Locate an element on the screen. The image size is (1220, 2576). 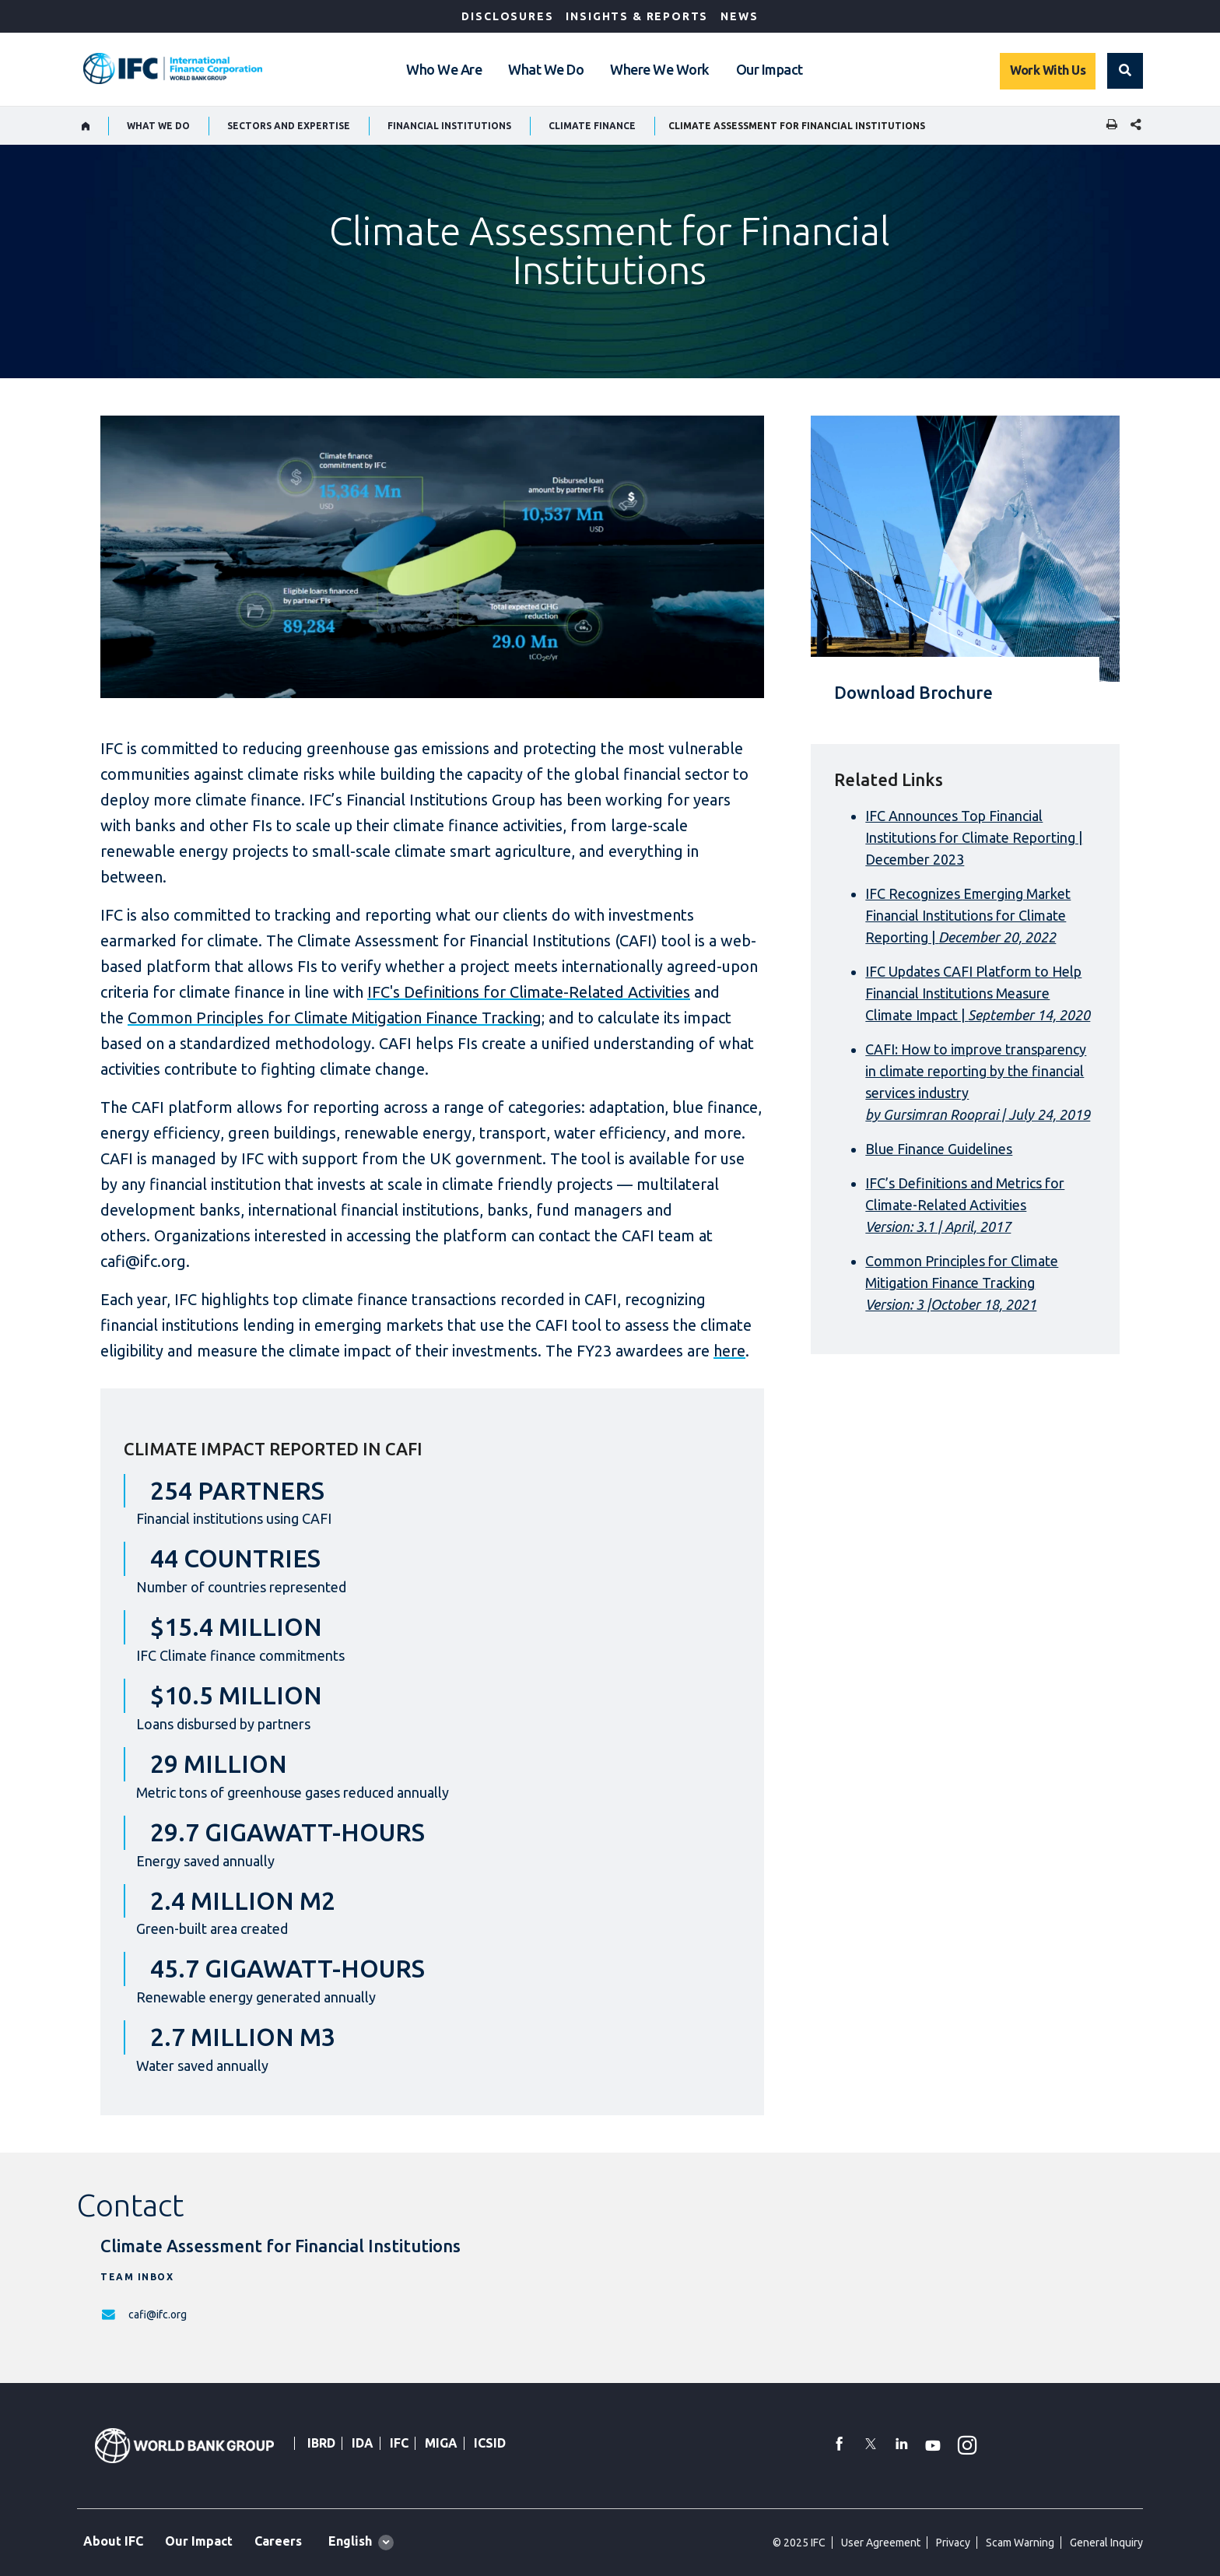
User Agreement is located at coordinates (880, 2542).